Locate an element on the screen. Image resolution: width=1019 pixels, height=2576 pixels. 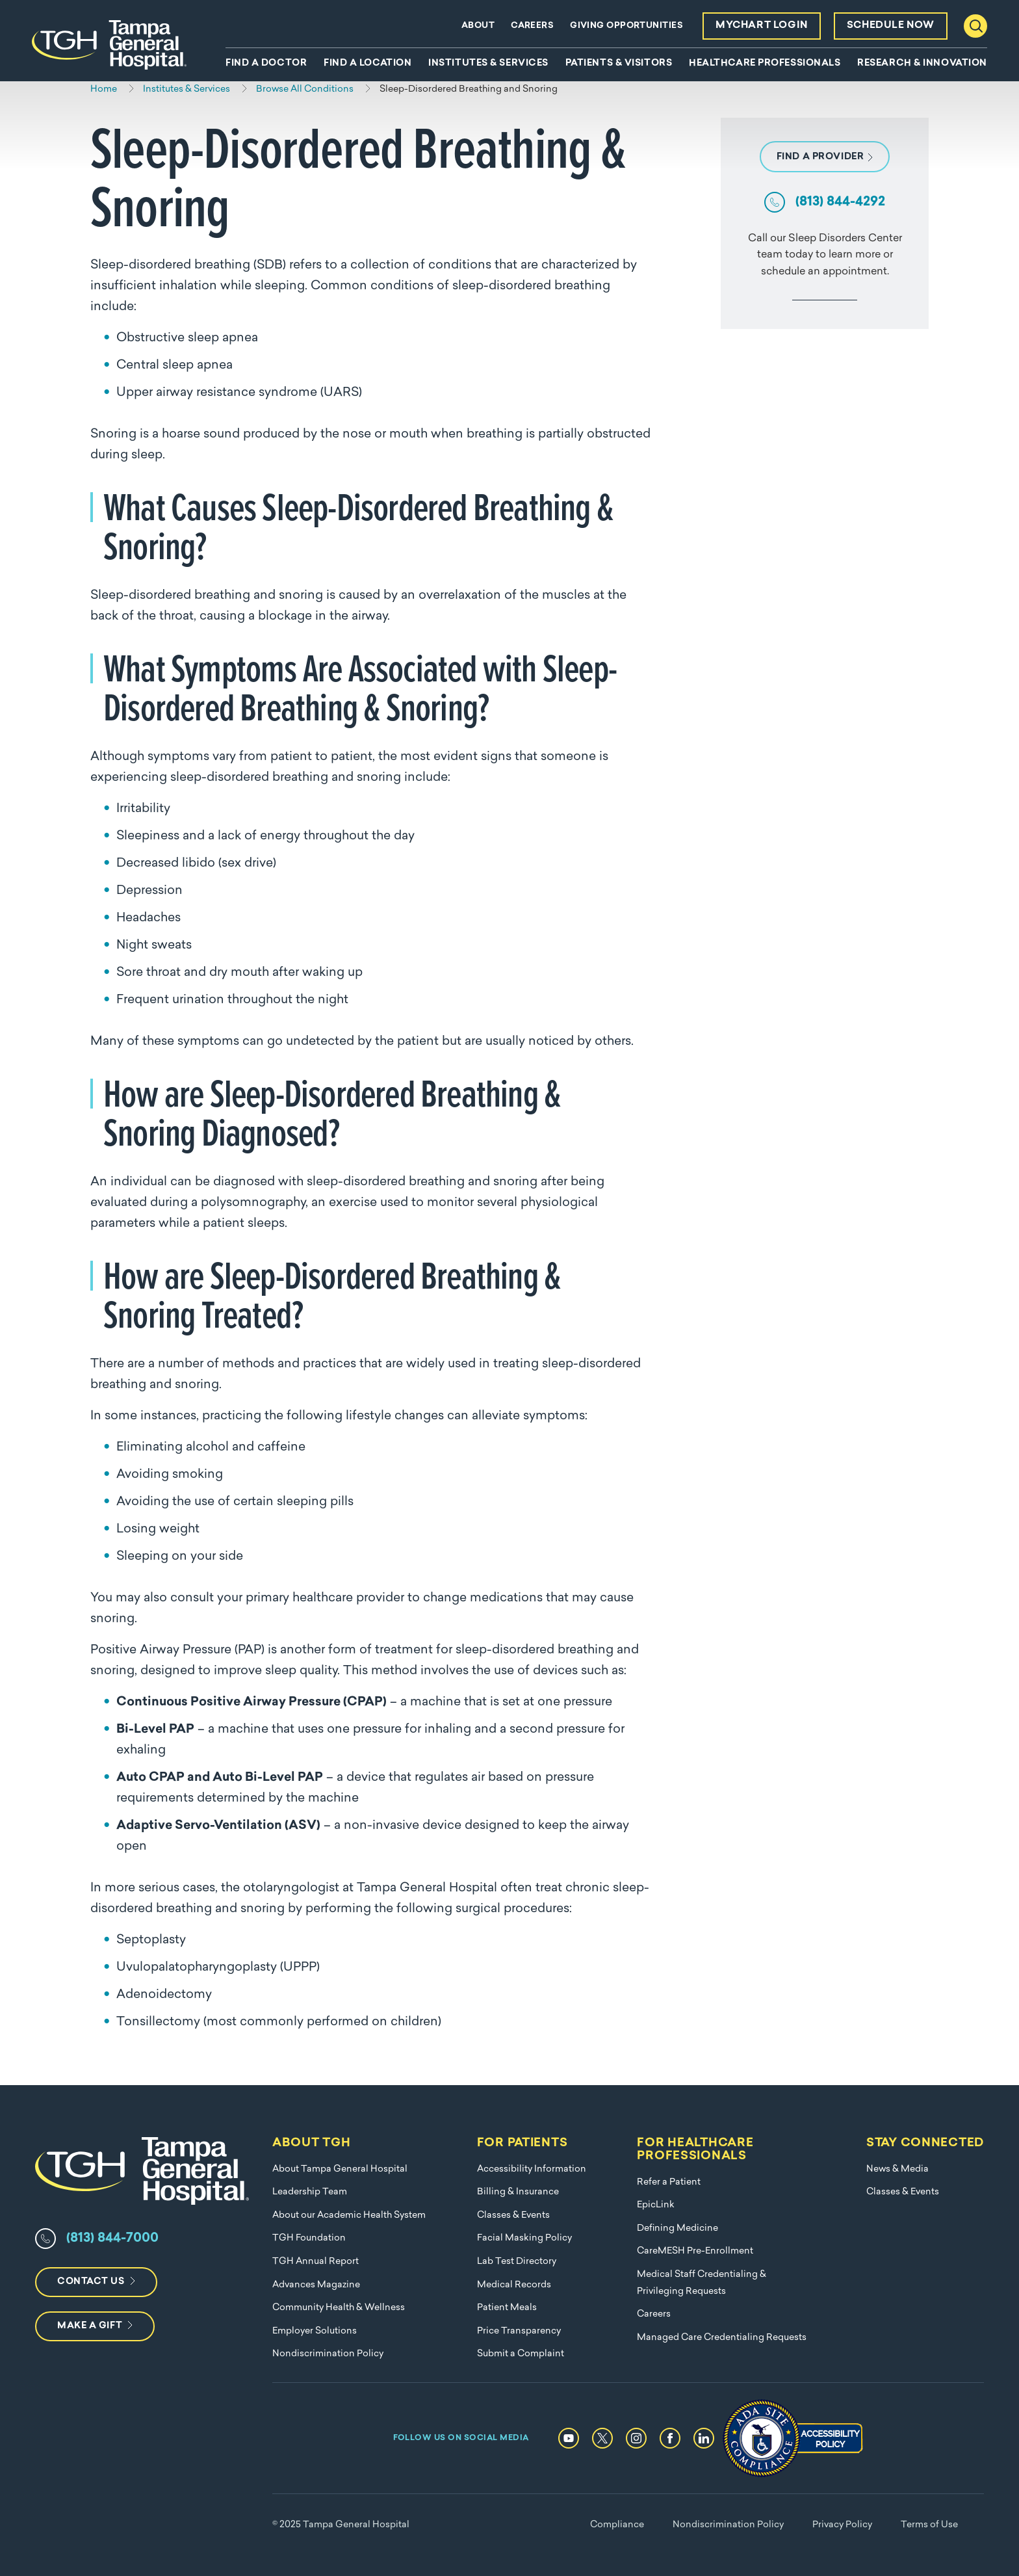
About is located at coordinates (478, 25).